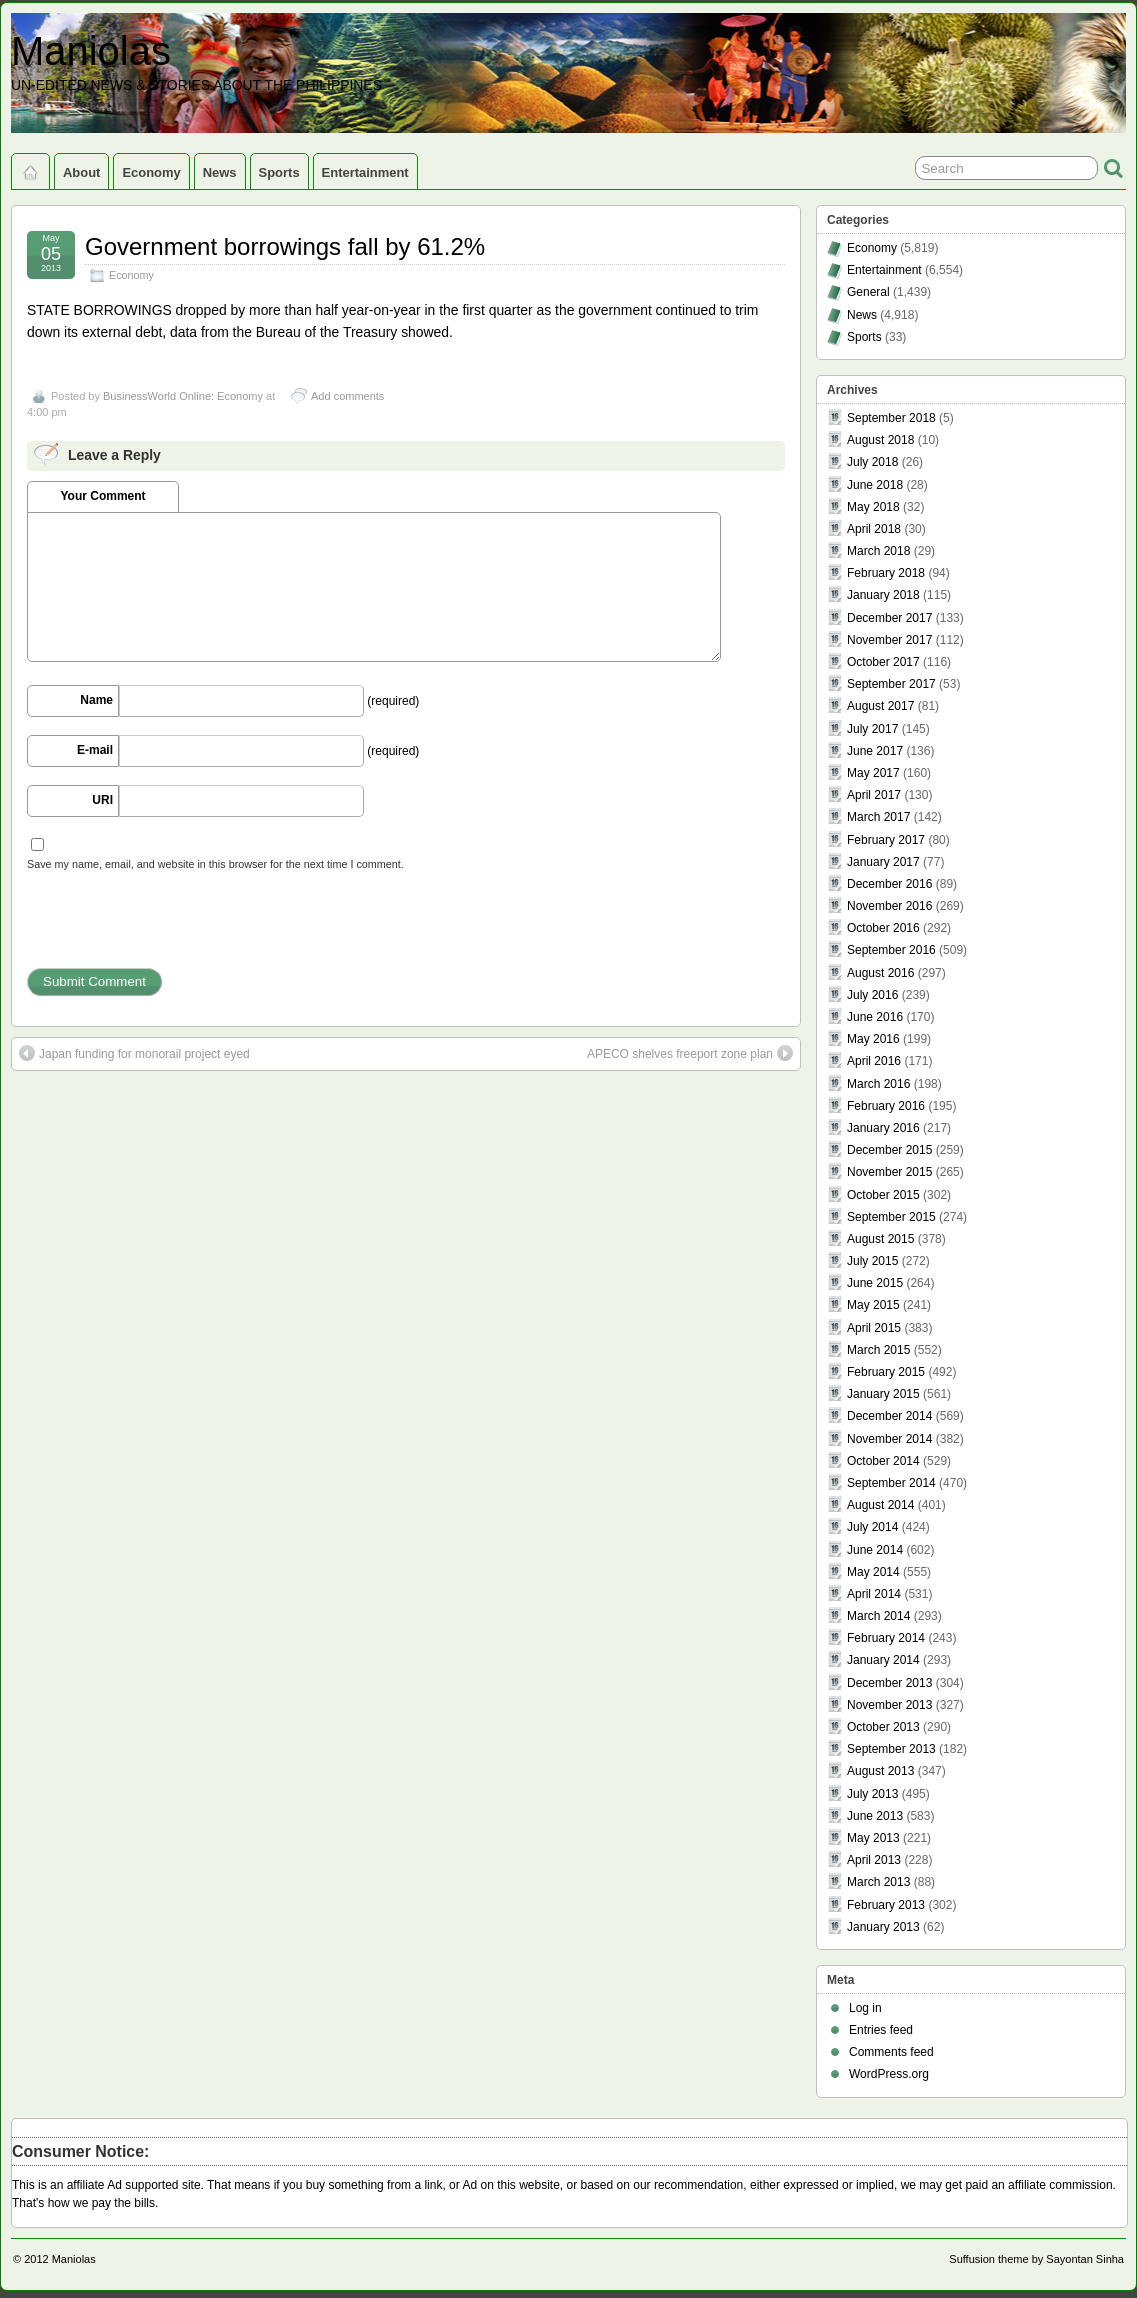 This screenshot has width=1137, height=2298. What do you see at coordinates (96, 700) in the screenshot?
I see `Name` at bounding box center [96, 700].